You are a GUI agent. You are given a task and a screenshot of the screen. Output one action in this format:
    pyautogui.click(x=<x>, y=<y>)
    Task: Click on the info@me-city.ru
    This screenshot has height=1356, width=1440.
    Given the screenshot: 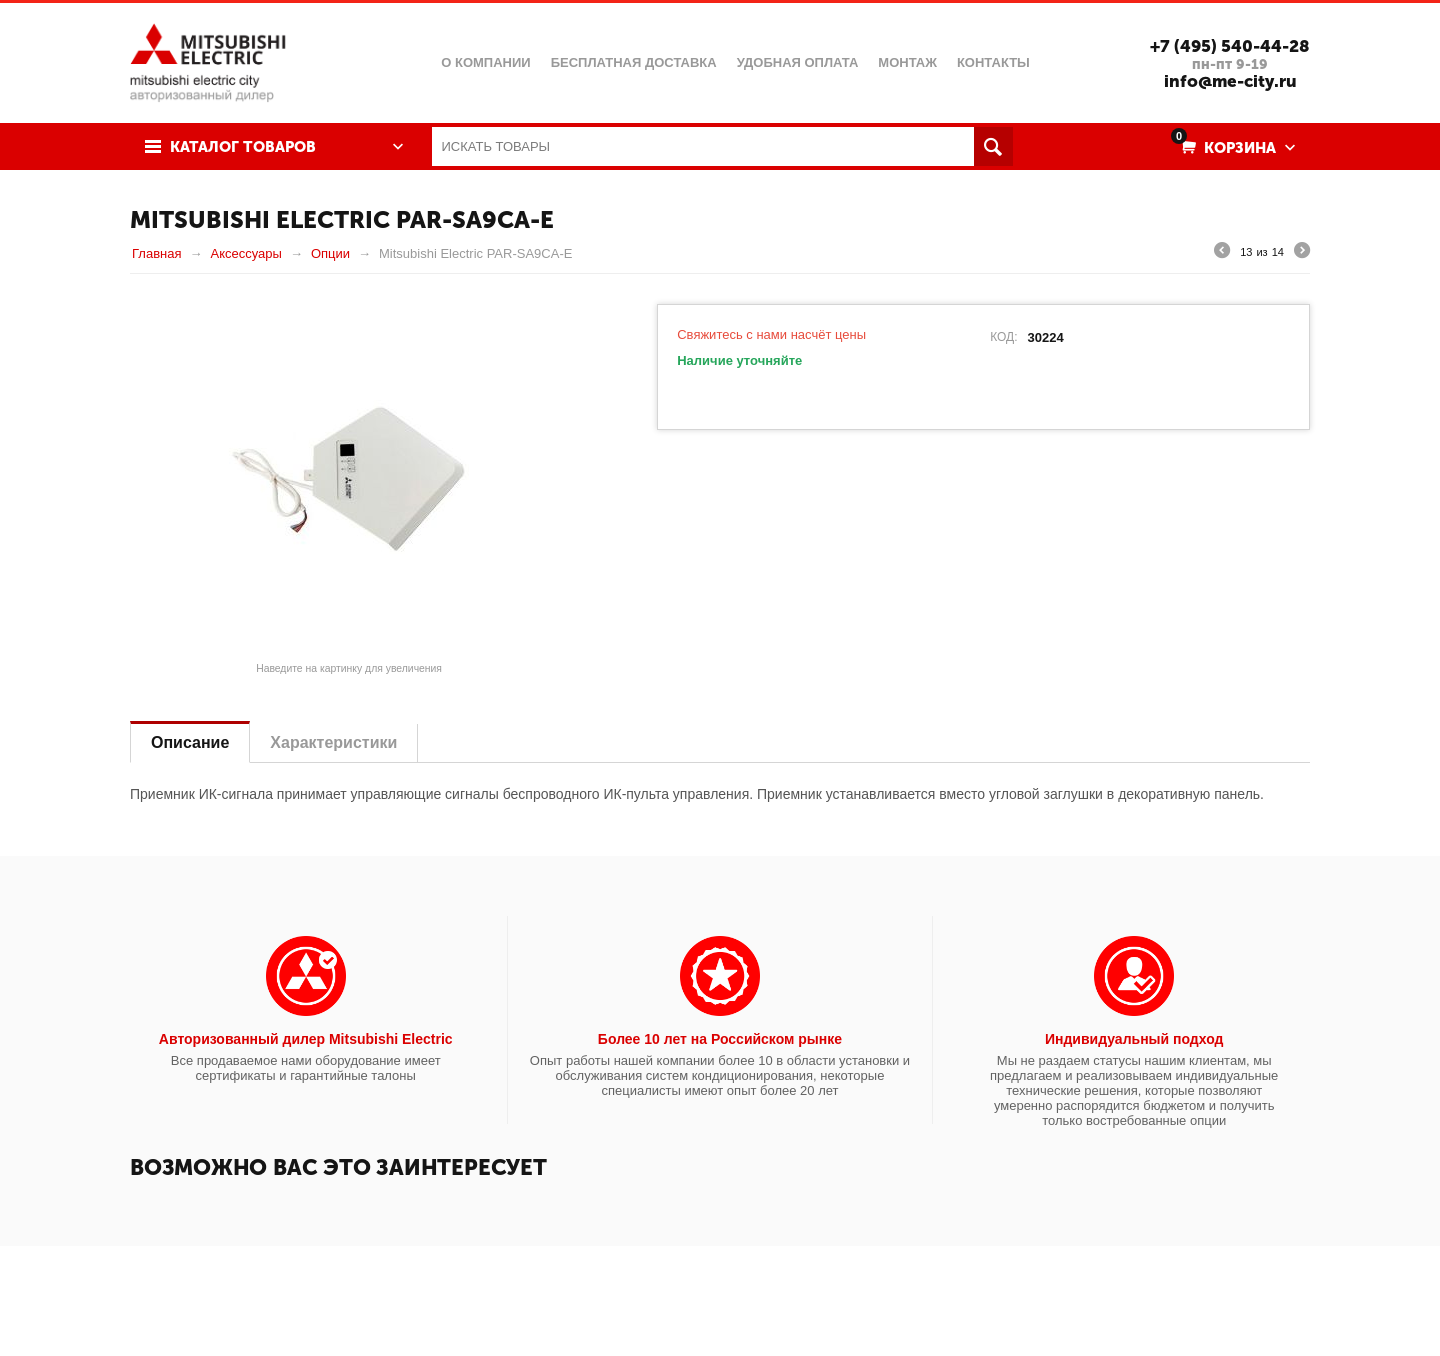 What is the action you would take?
    pyautogui.click(x=1230, y=81)
    